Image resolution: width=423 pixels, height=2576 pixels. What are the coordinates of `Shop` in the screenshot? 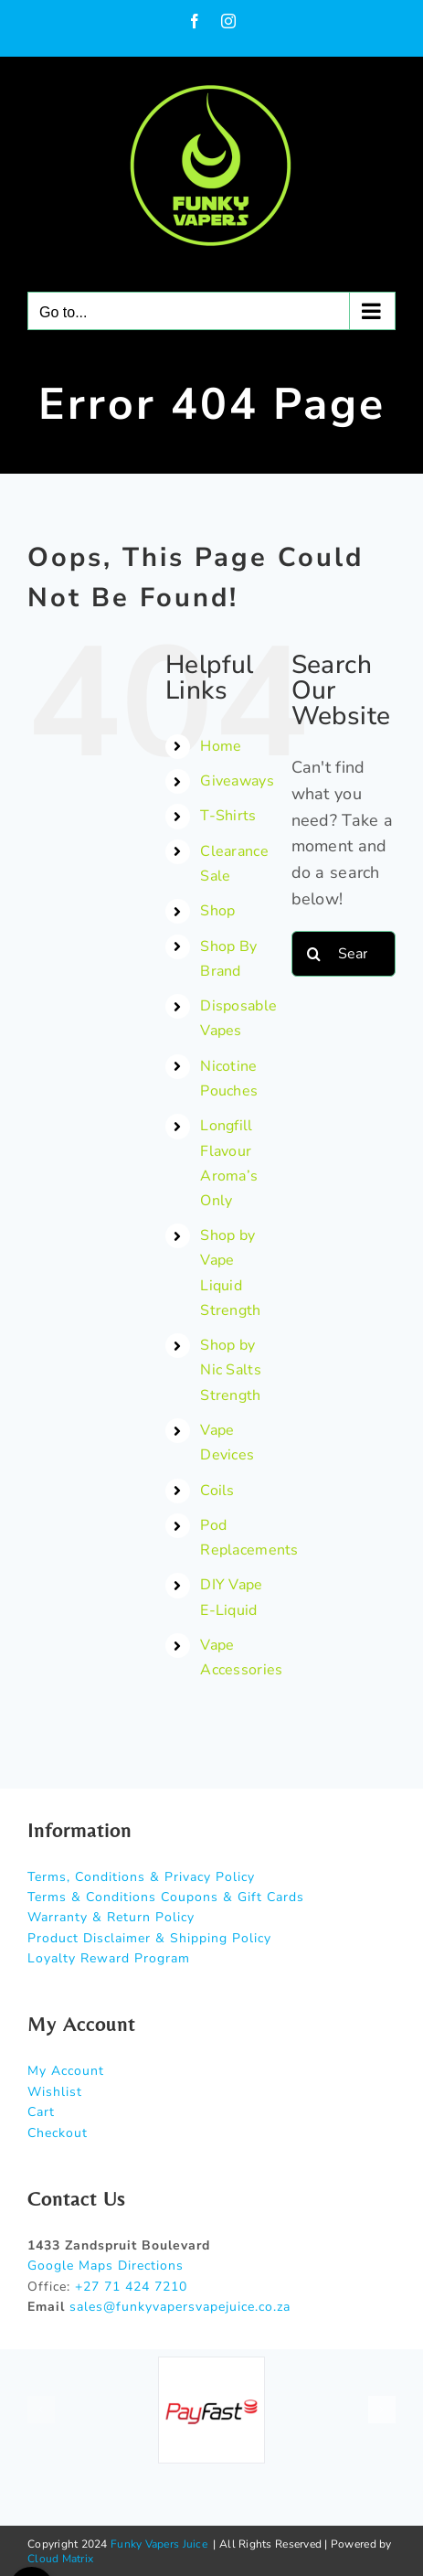 It's located at (217, 911).